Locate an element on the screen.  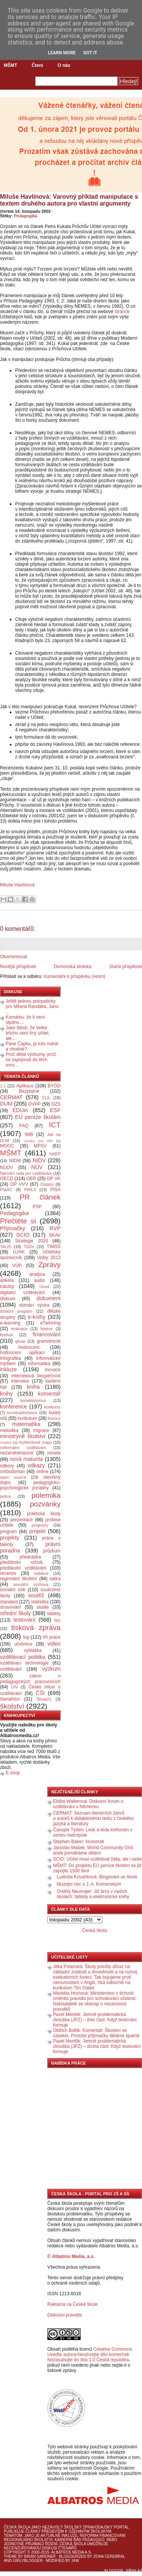
odbory is located at coordinates (7, 1465).